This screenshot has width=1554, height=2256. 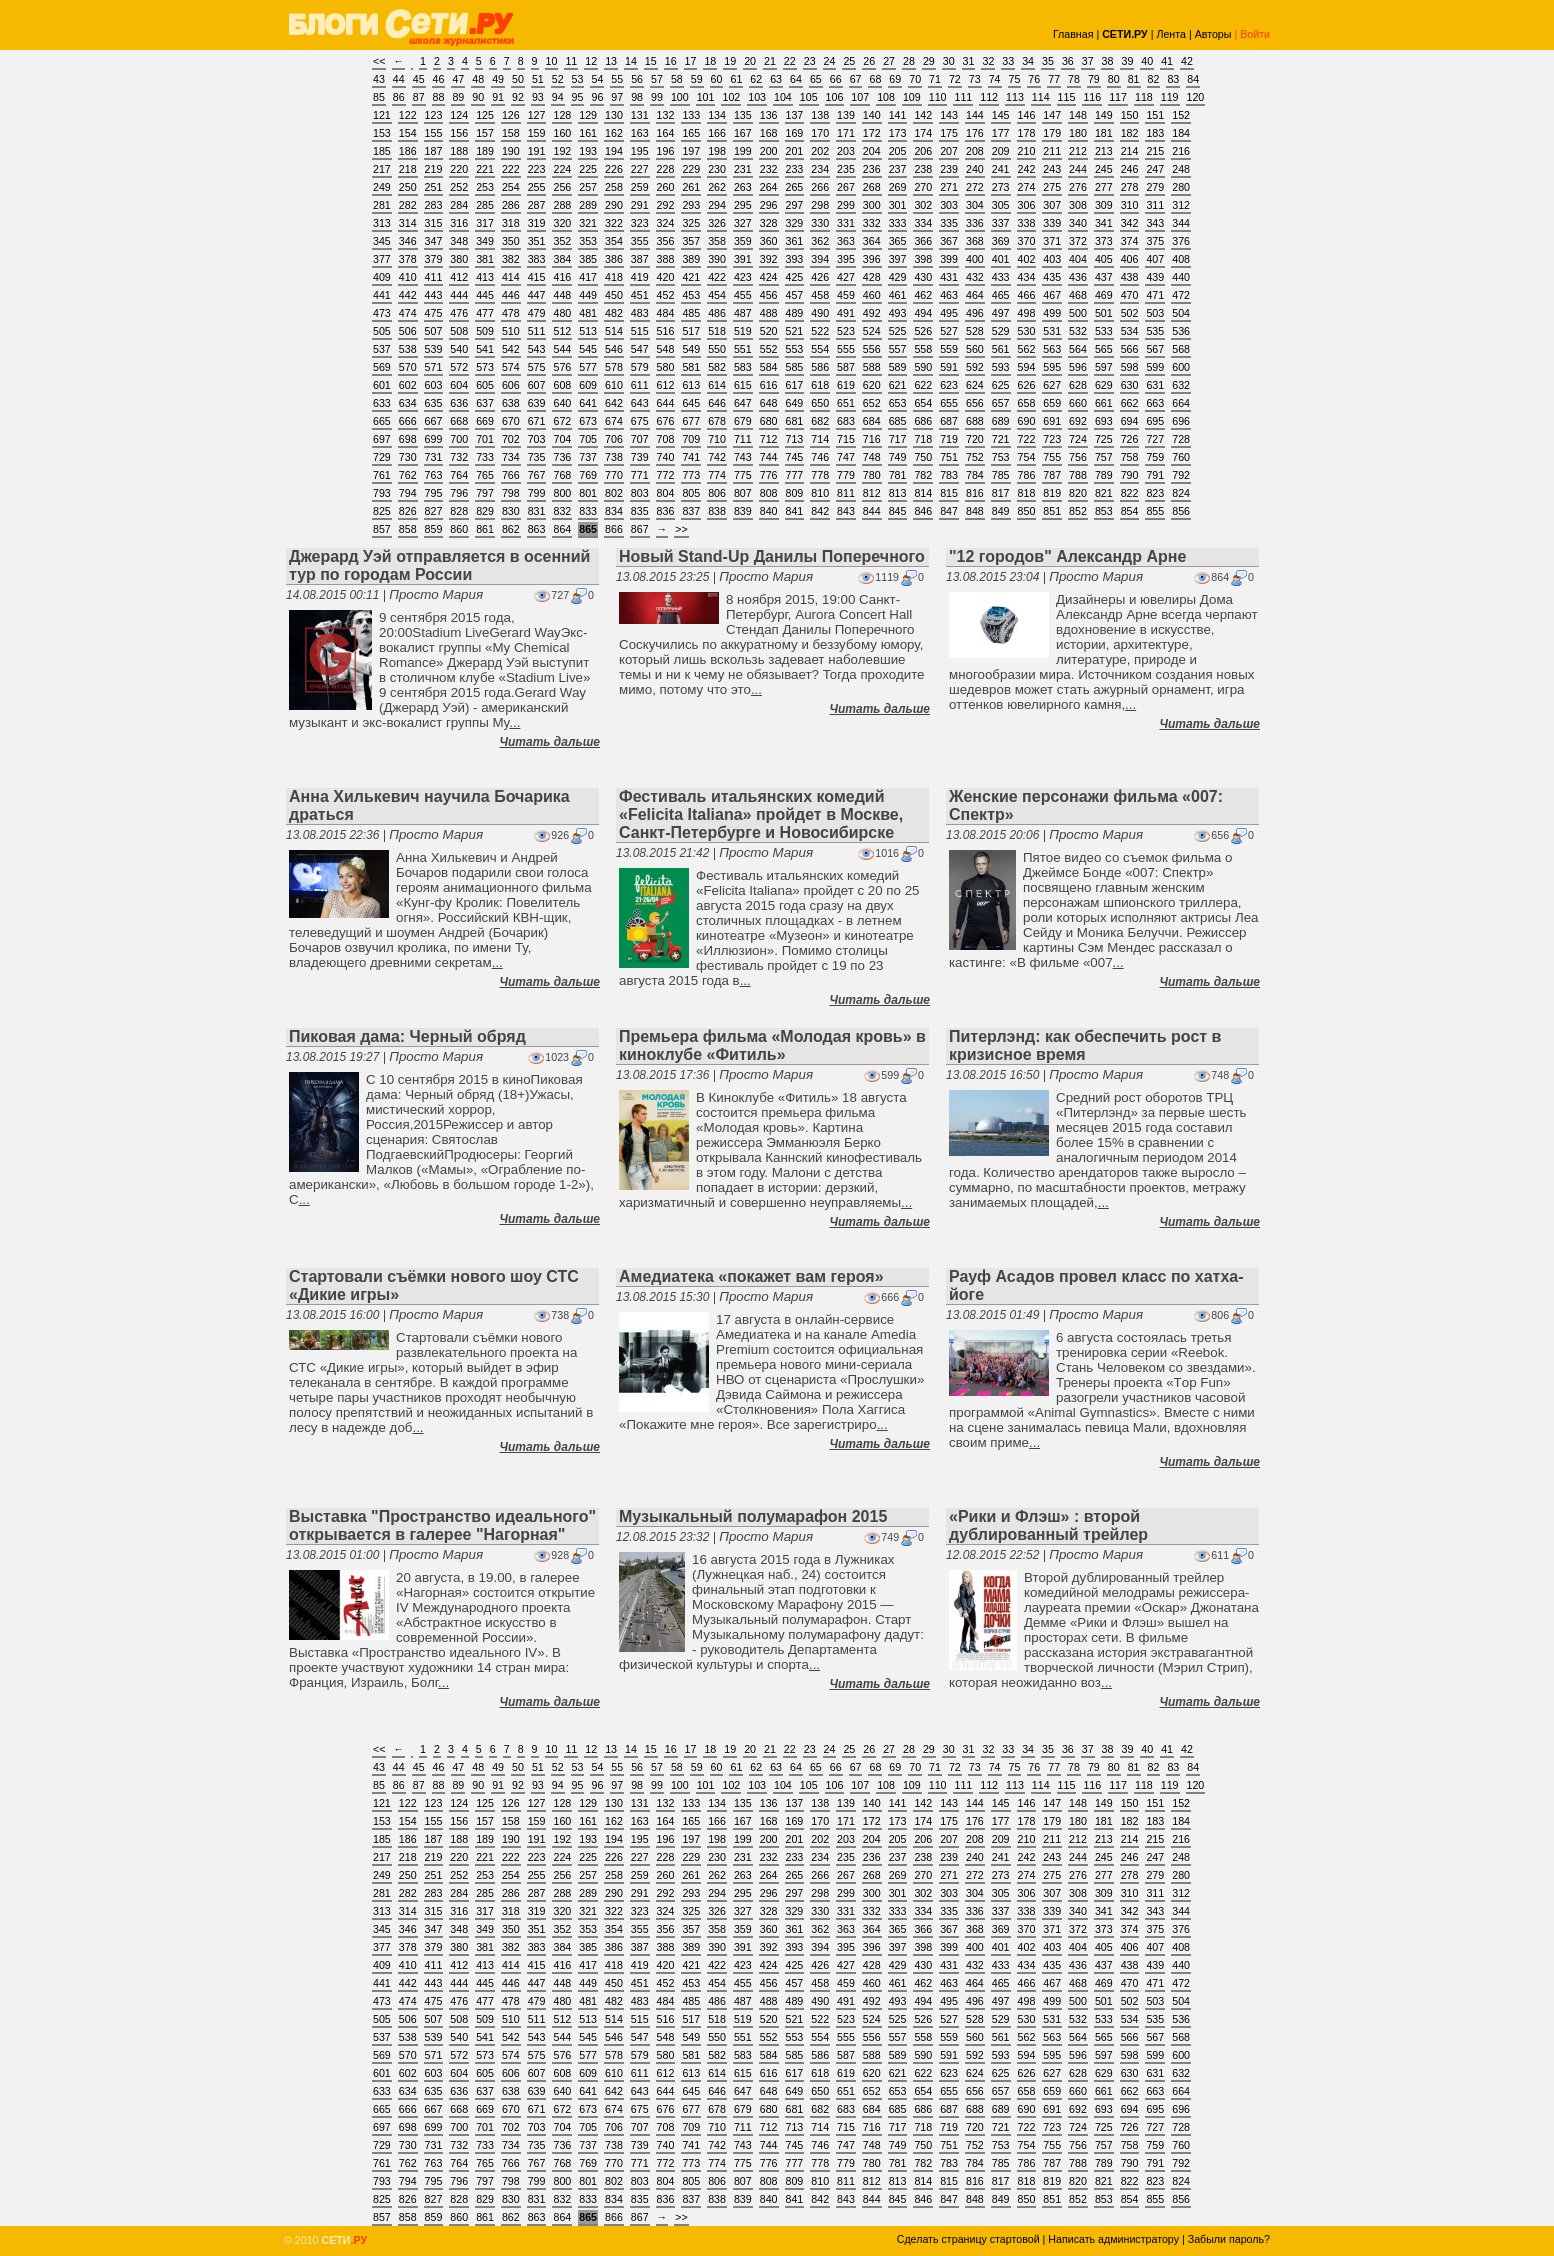 I want to click on 450, so click(x=614, y=295).